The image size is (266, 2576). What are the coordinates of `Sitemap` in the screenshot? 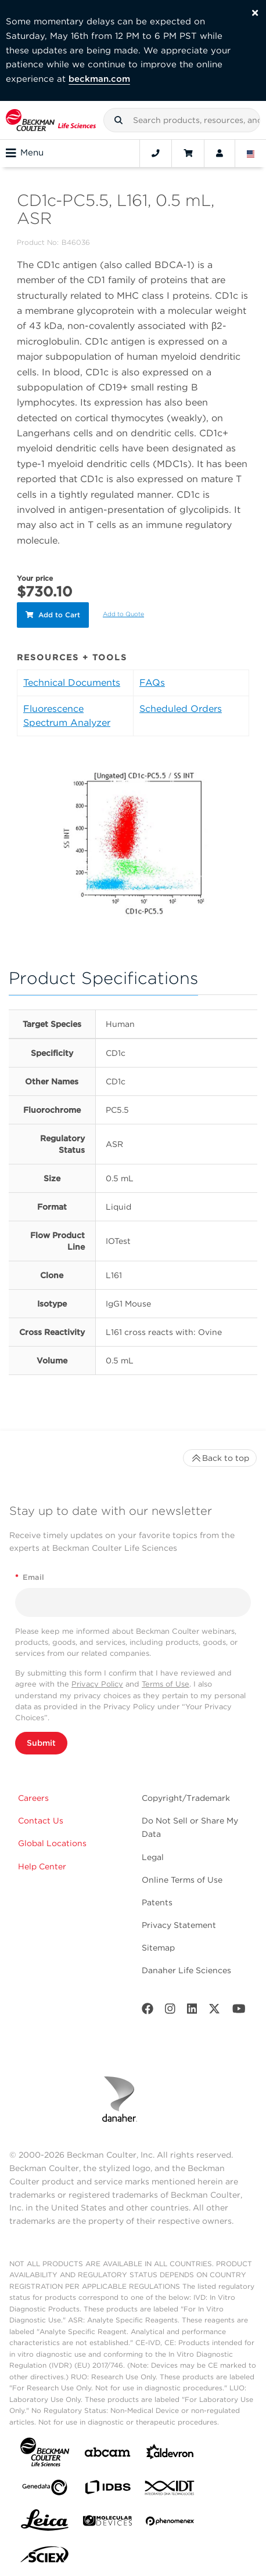 It's located at (158, 1947).